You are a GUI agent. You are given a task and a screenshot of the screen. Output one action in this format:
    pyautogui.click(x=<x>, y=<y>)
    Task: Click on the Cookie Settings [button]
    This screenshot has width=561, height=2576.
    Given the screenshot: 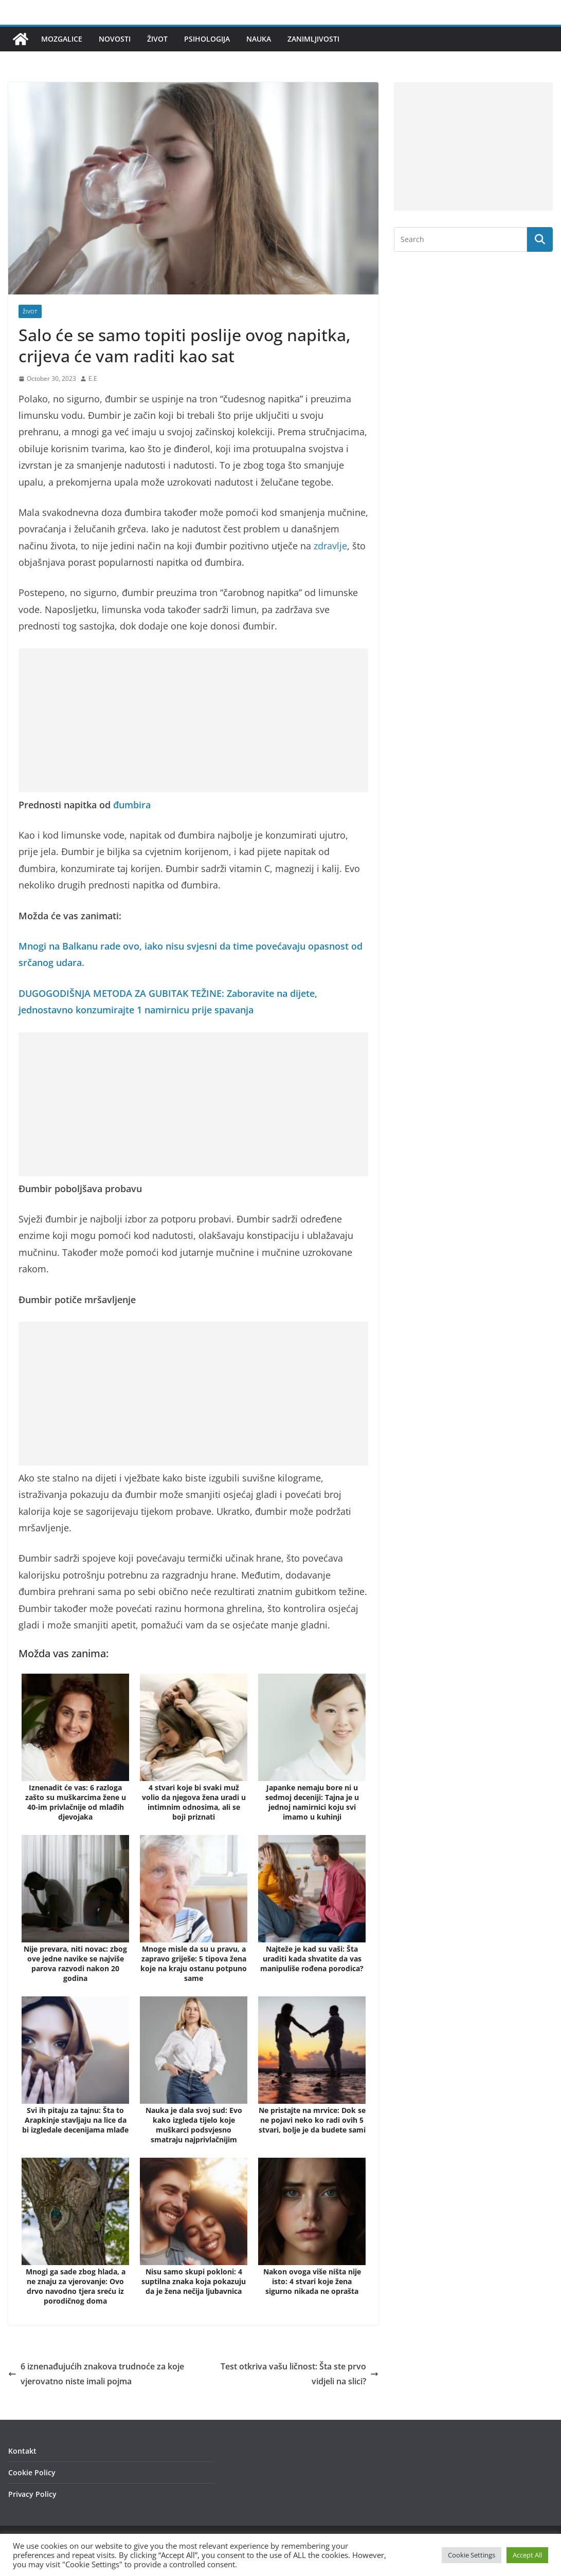 What is the action you would take?
    pyautogui.click(x=471, y=2555)
    